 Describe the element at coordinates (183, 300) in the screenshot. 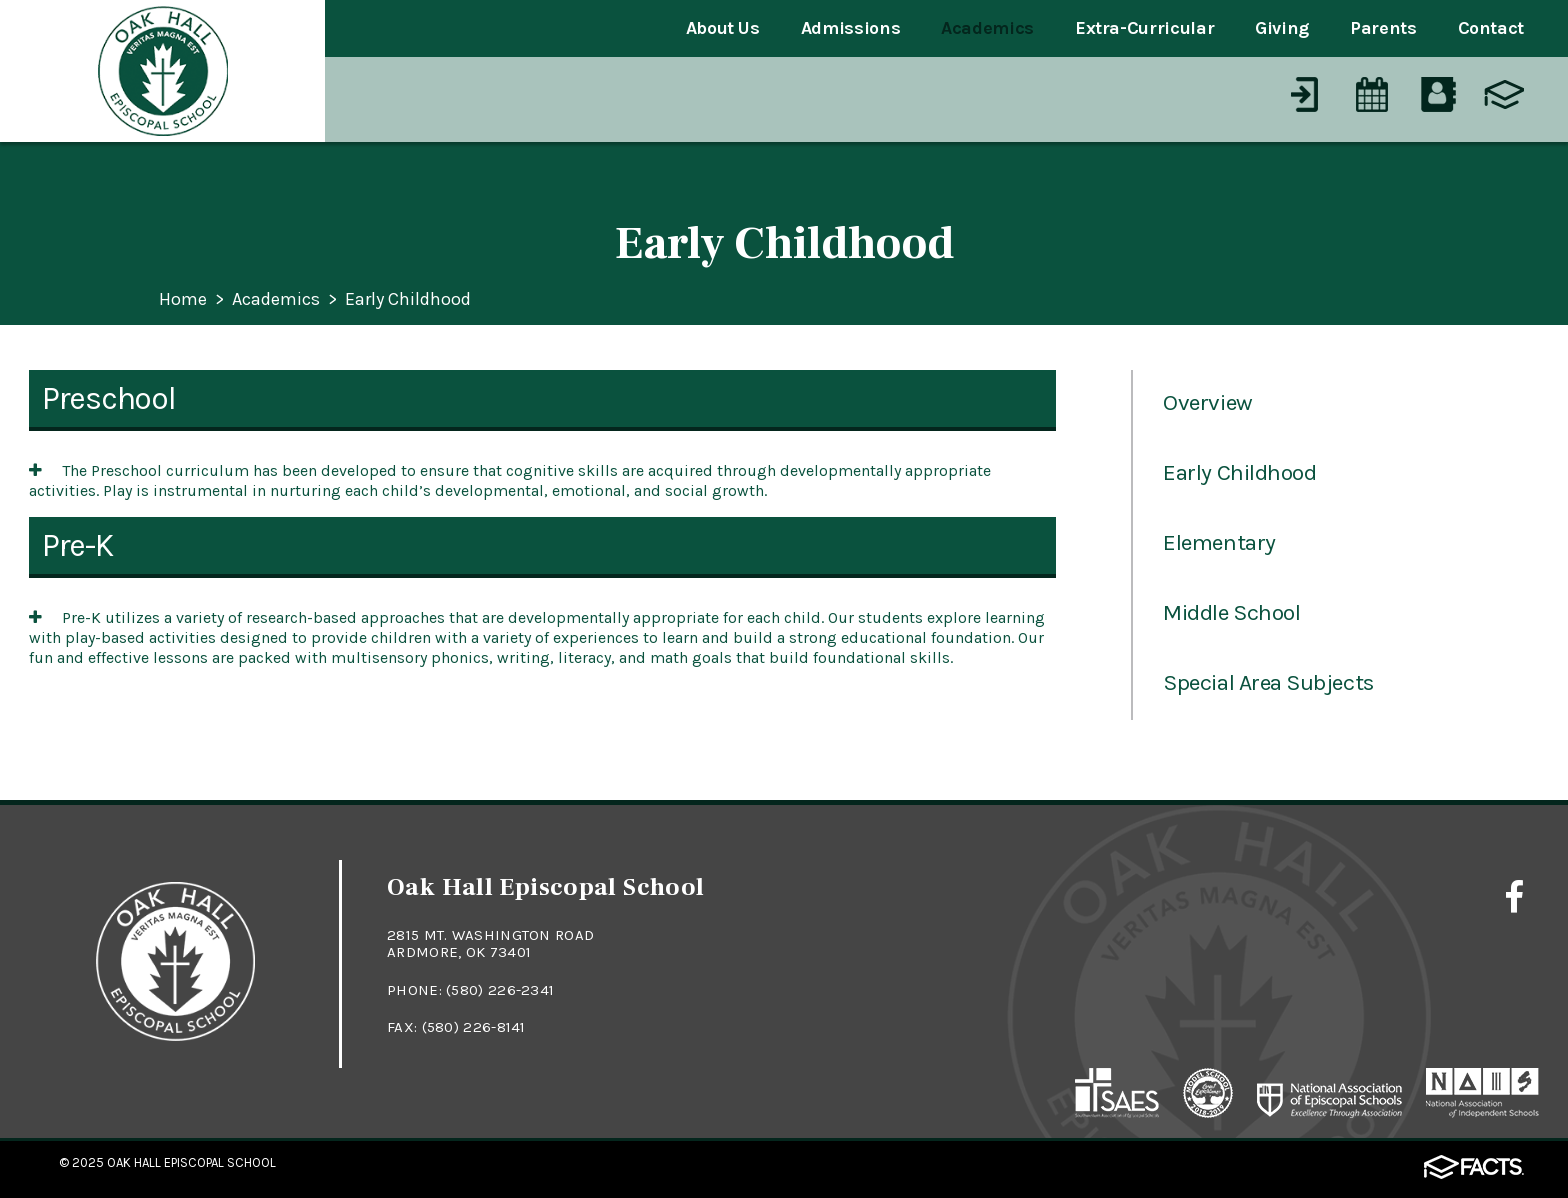

I see `Home` at that location.